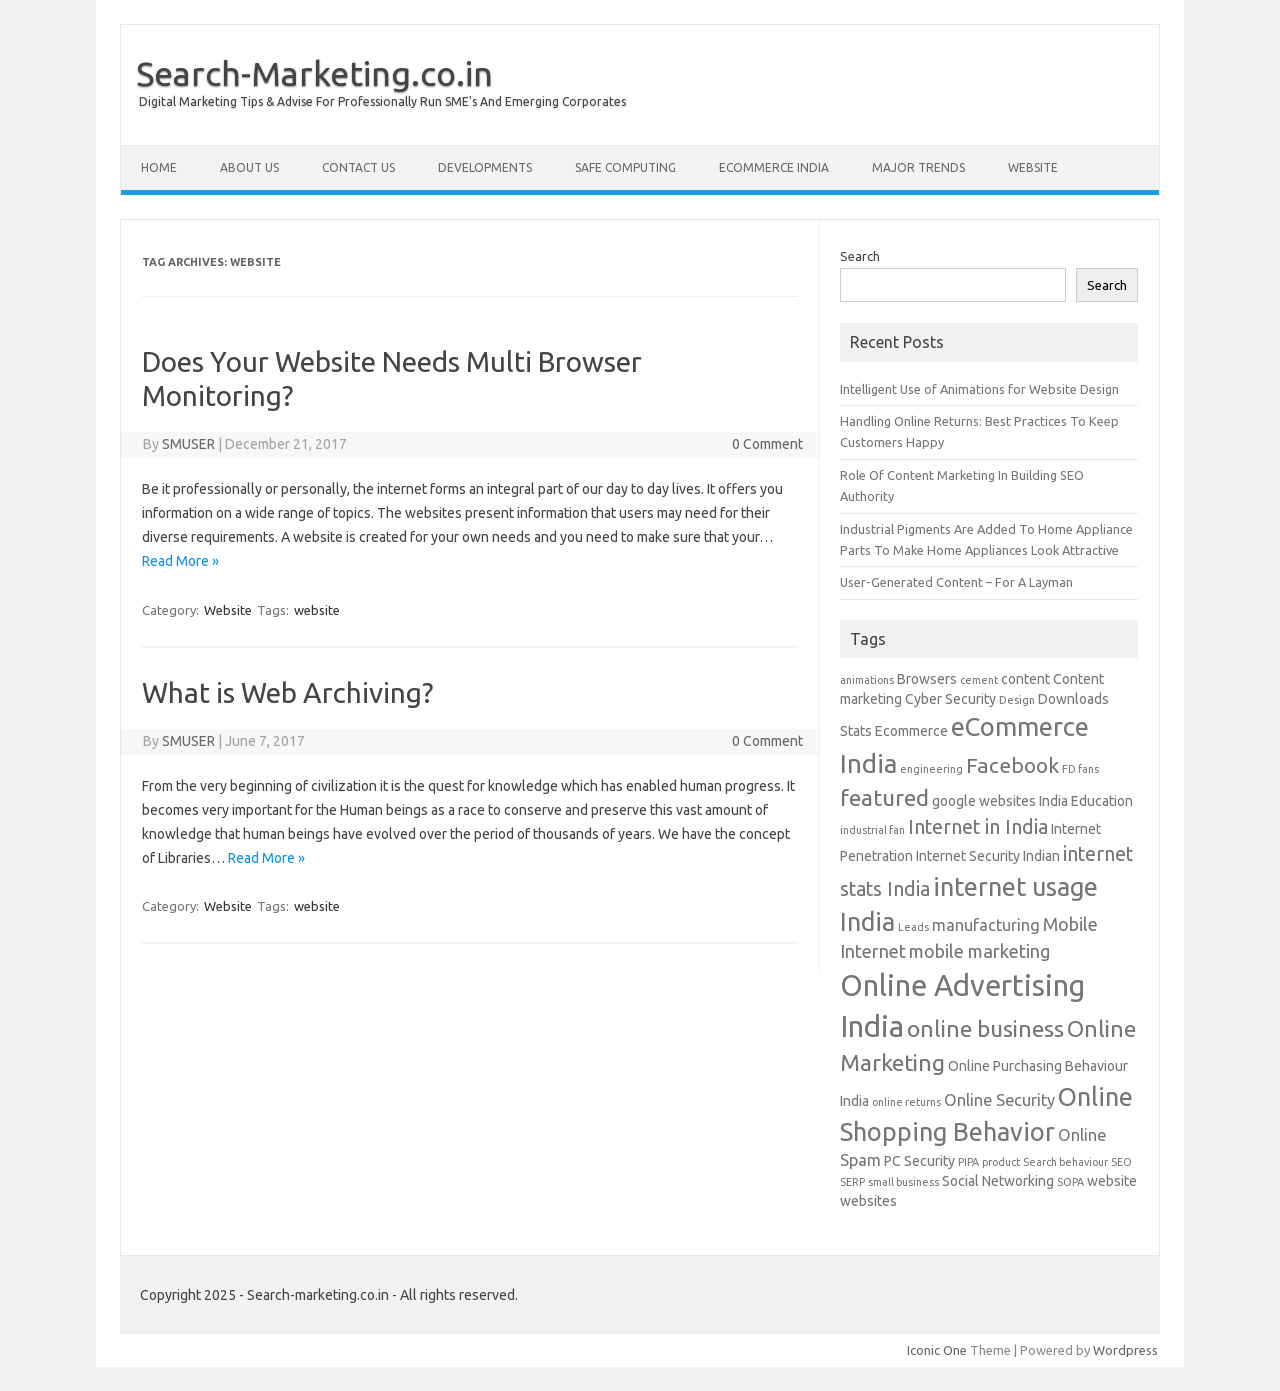 This screenshot has height=1391, width=1280. What do you see at coordinates (984, 801) in the screenshot?
I see `google websites [google websites (2 items)]` at bounding box center [984, 801].